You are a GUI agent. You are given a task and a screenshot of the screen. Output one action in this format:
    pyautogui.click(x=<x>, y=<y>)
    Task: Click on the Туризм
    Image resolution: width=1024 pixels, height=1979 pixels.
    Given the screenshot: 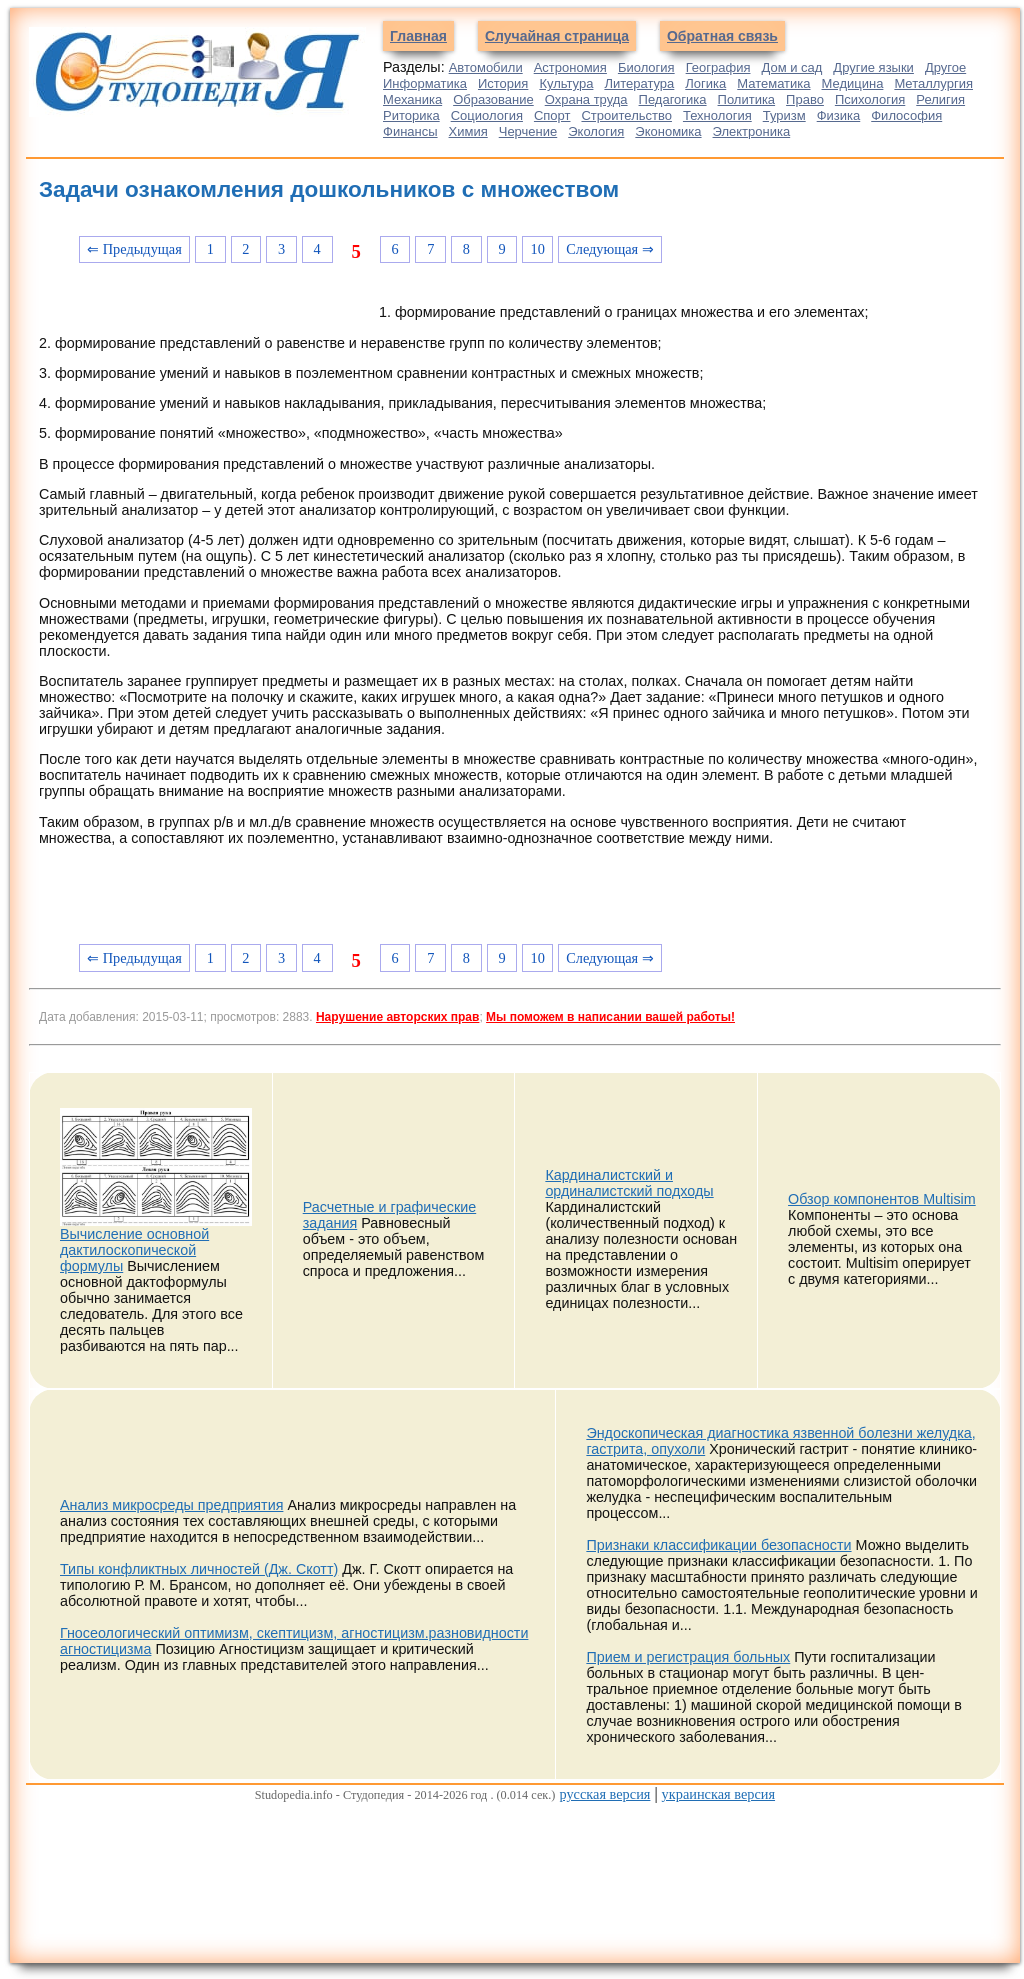 What is the action you would take?
    pyautogui.click(x=784, y=115)
    